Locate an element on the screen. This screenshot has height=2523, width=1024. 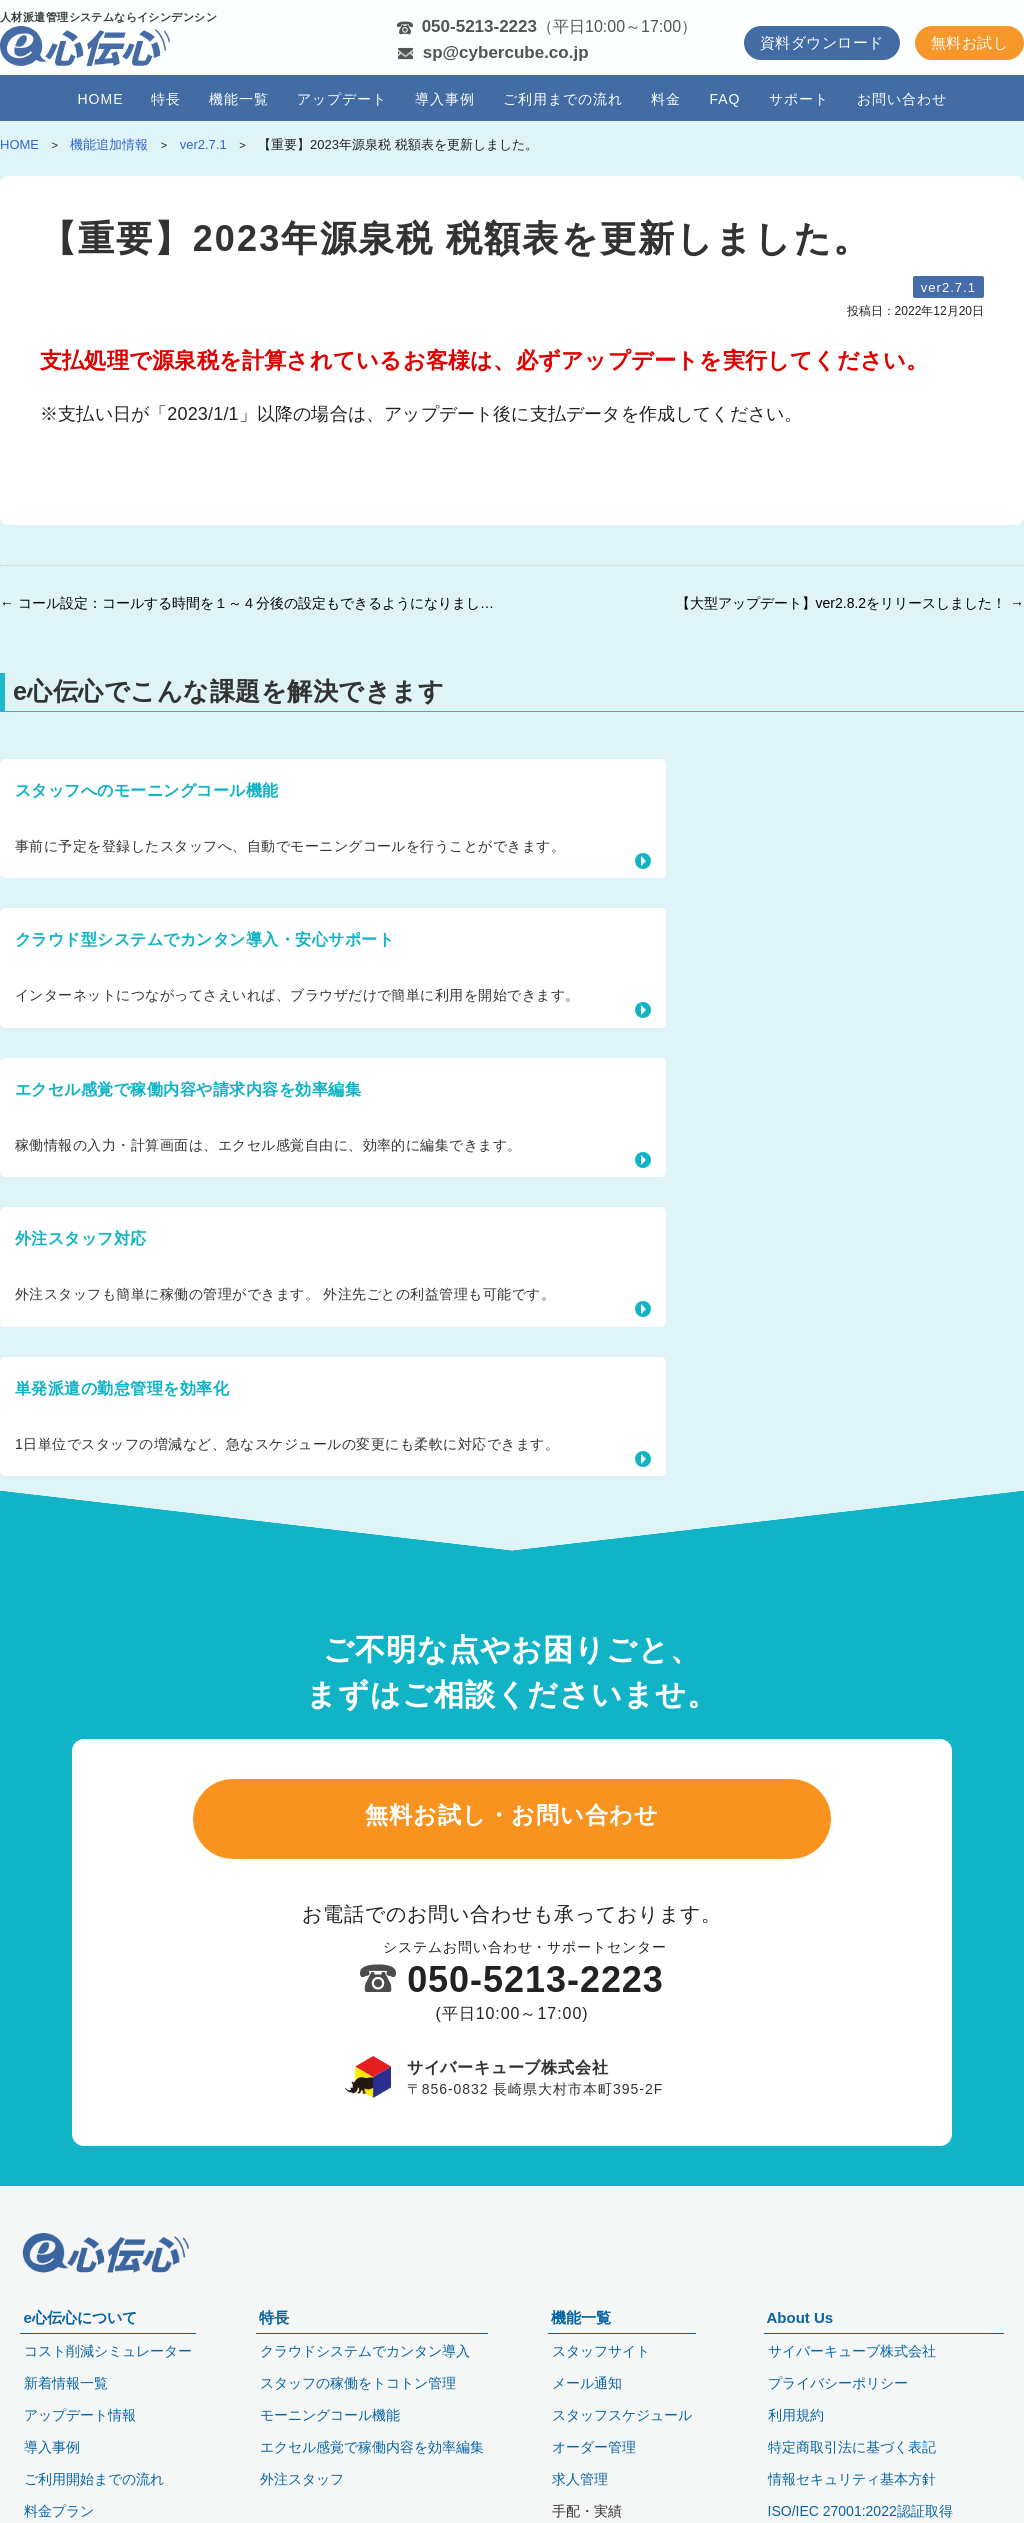
メール通知 is located at coordinates (587, 2330).